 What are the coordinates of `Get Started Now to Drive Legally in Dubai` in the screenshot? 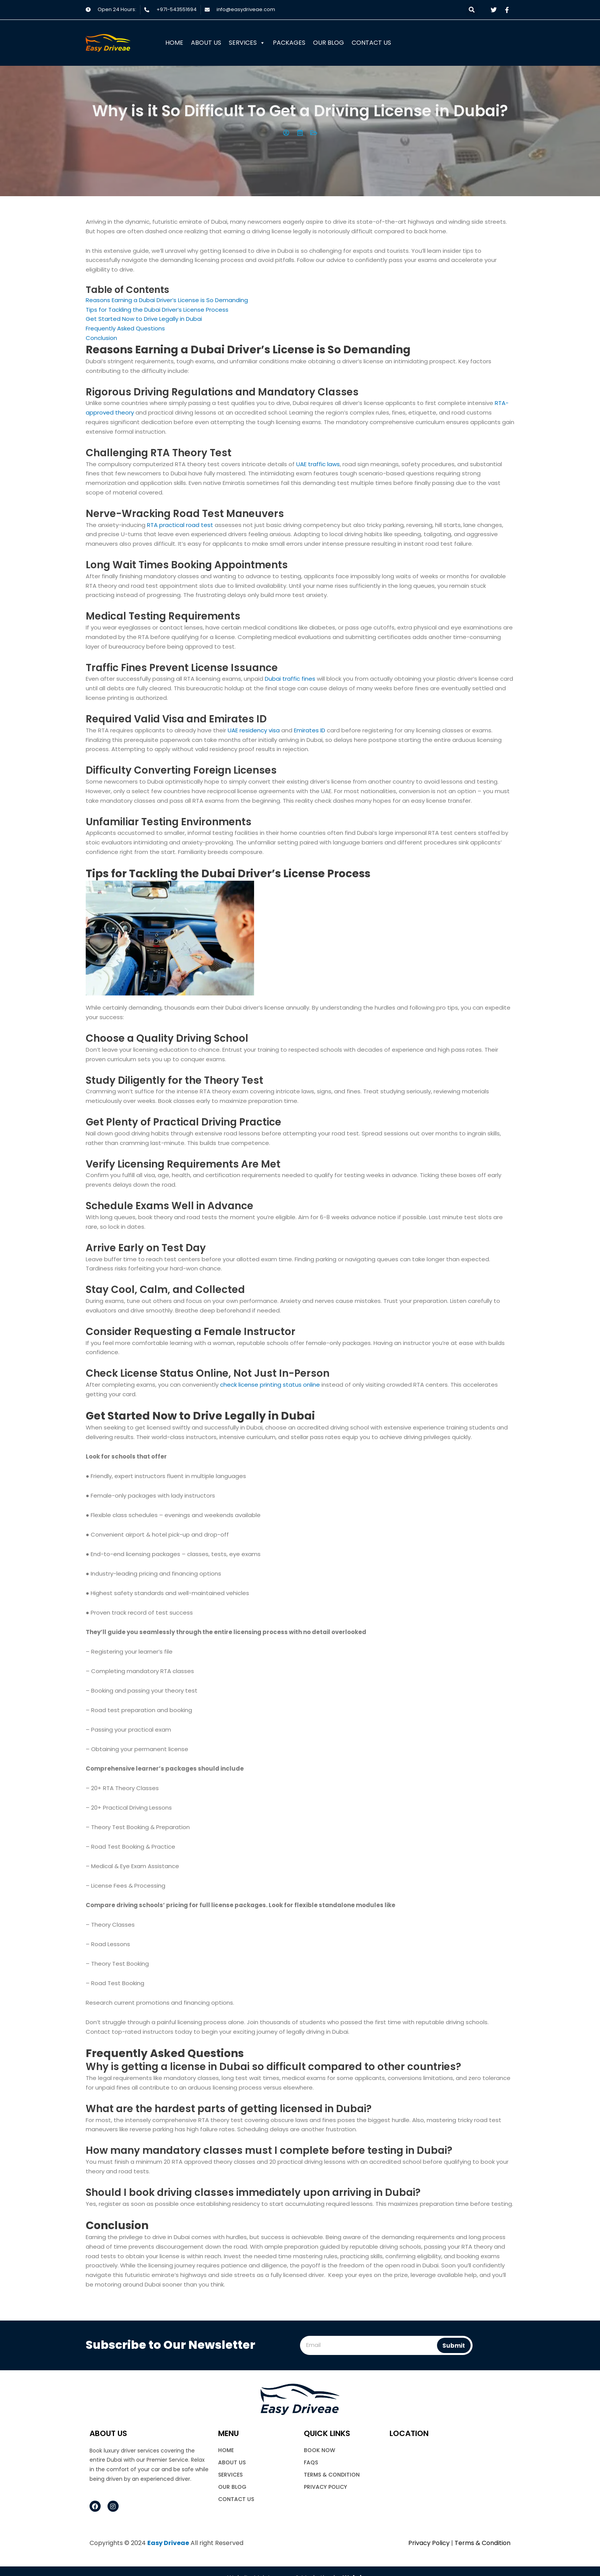 It's located at (144, 319).